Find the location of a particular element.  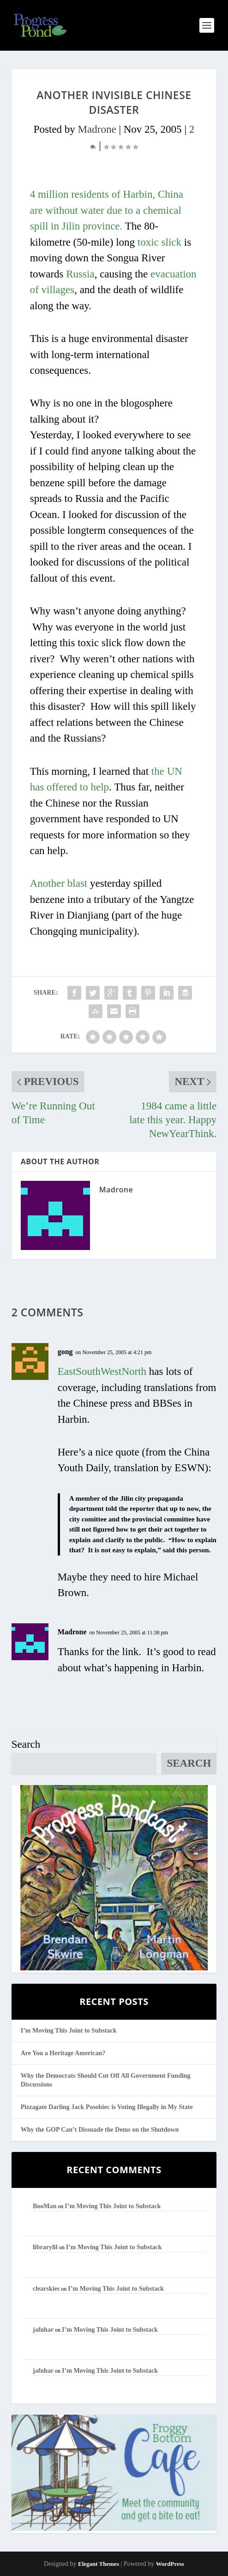

toxic slick is located at coordinates (159, 242).